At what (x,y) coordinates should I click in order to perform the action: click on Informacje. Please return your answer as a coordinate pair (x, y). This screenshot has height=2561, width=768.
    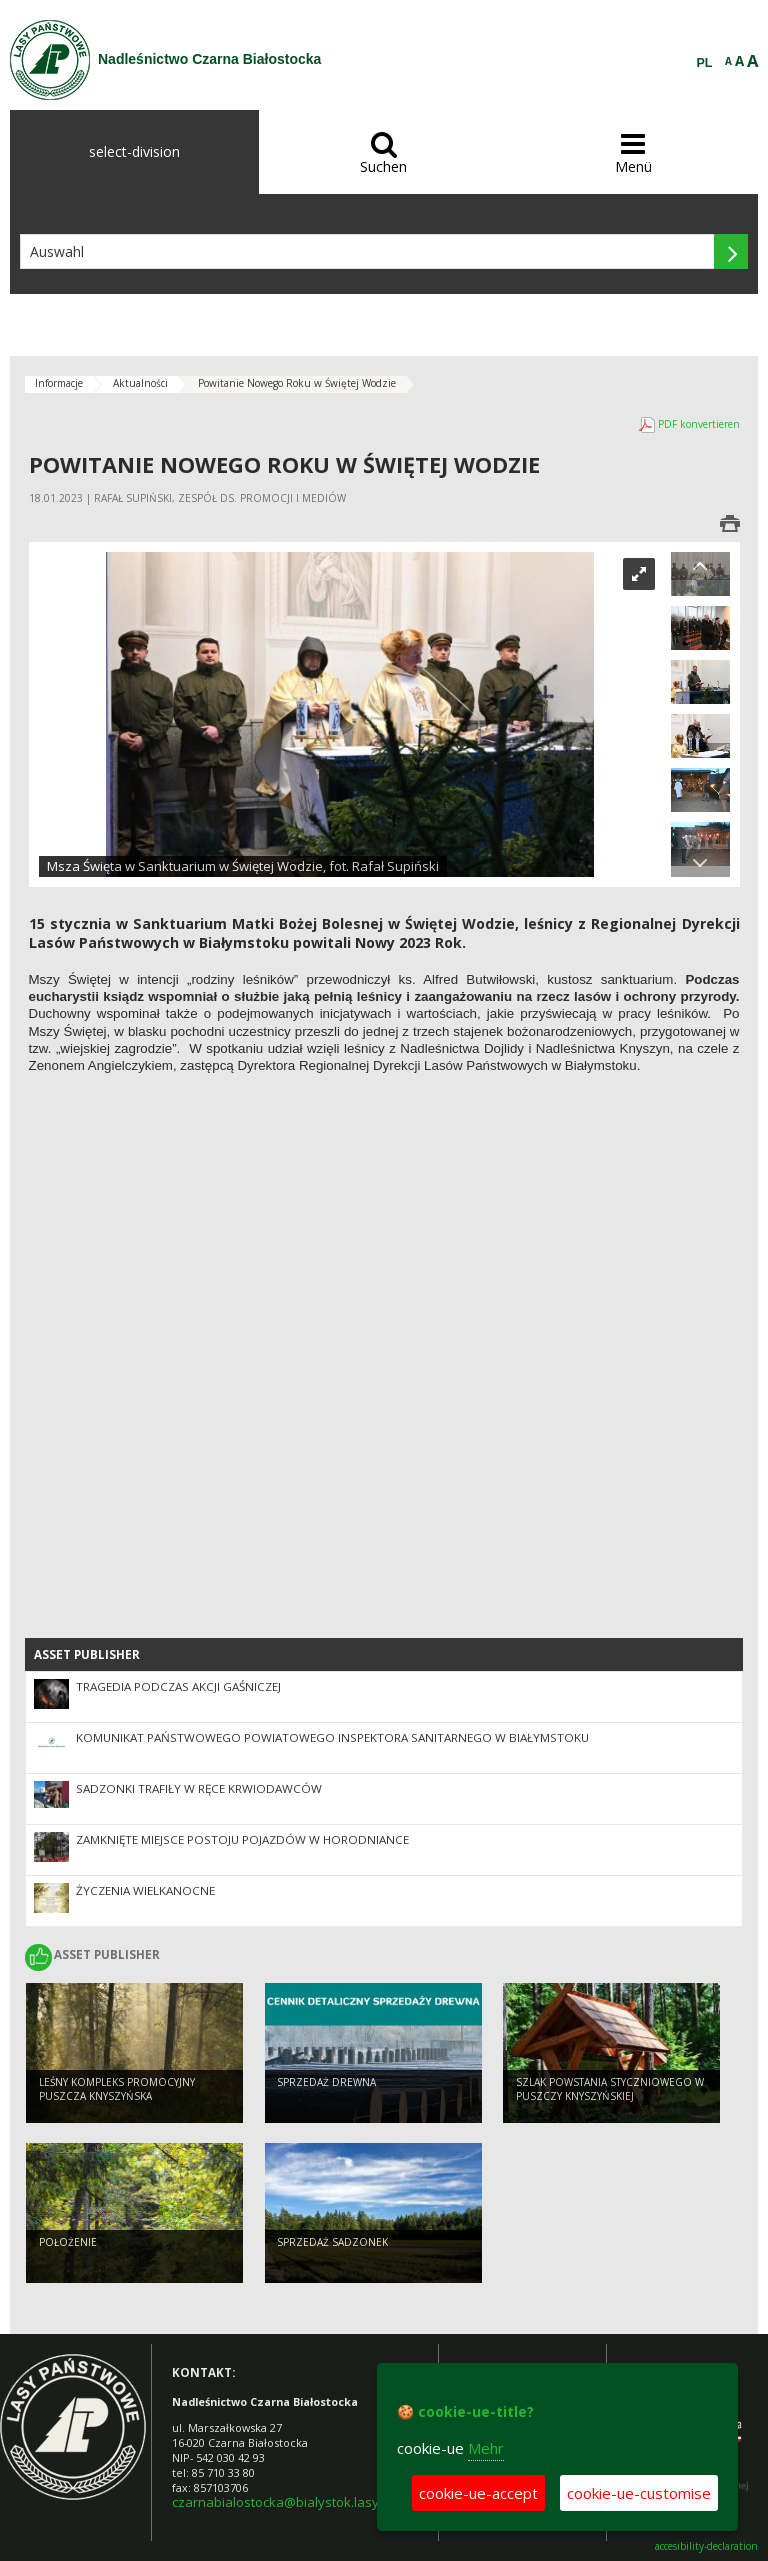
    Looking at the image, I should click on (59, 383).